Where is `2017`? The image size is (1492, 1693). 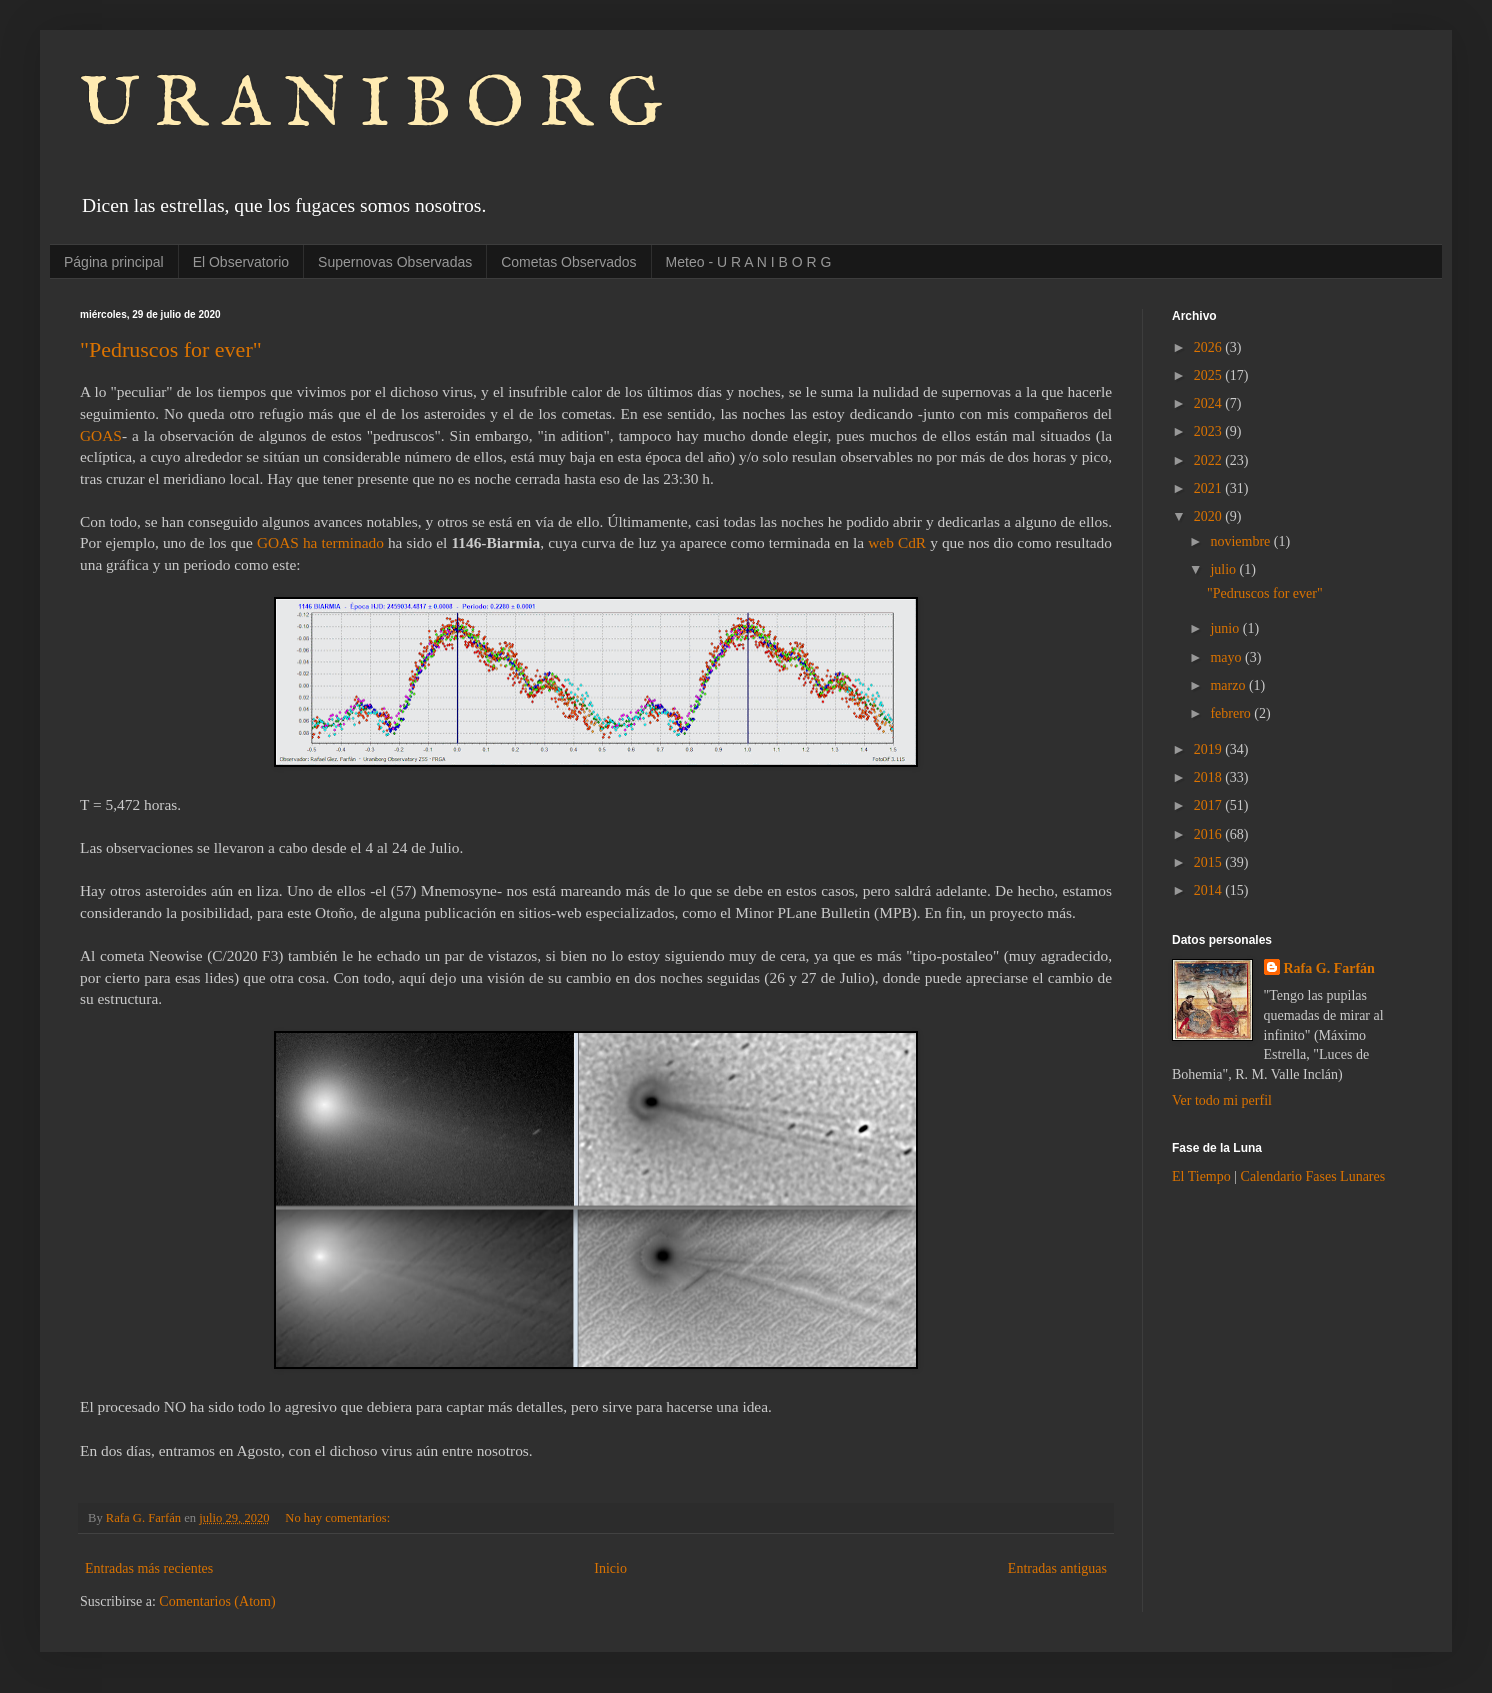 2017 is located at coordinates (1210, 805).